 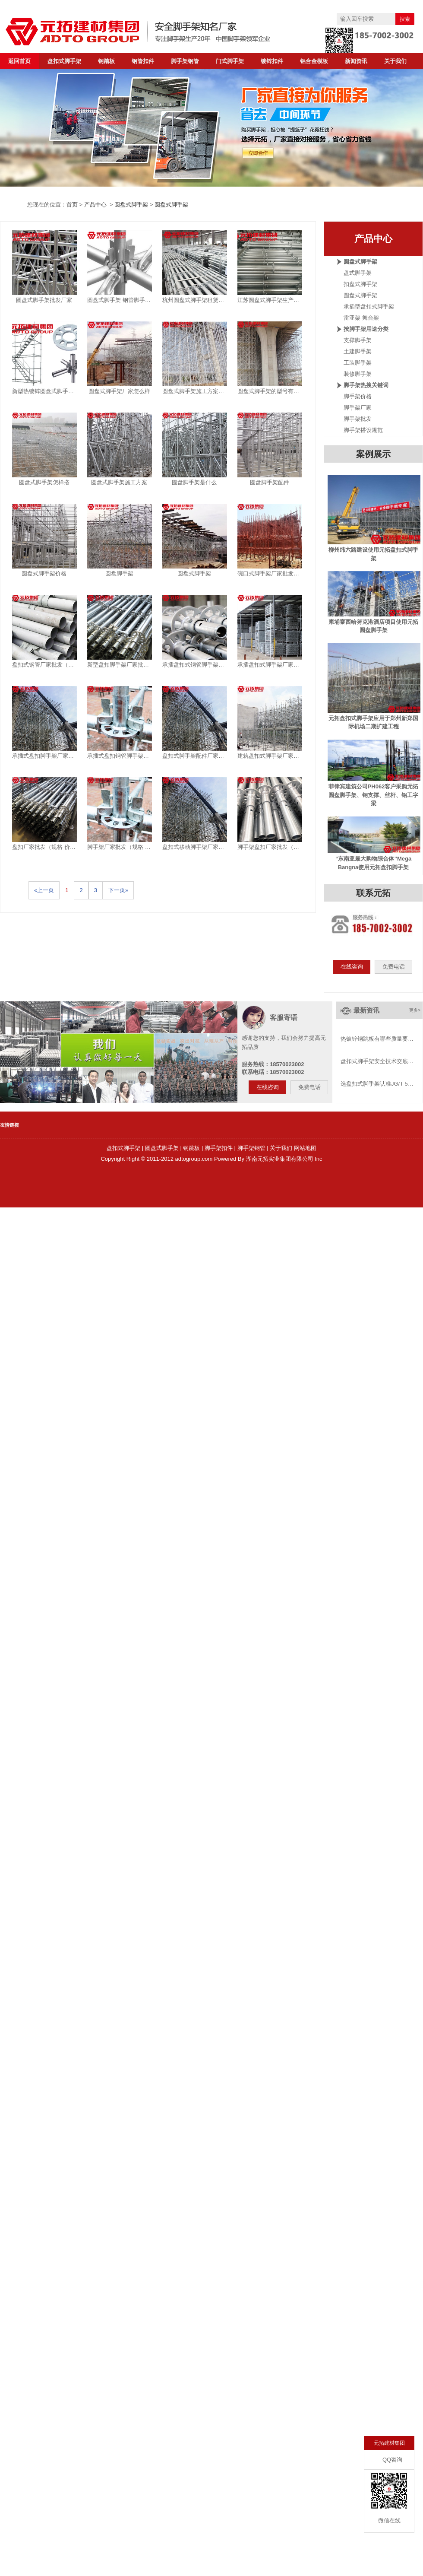 I want to click on 返回首页, so click(x=19, y=61).